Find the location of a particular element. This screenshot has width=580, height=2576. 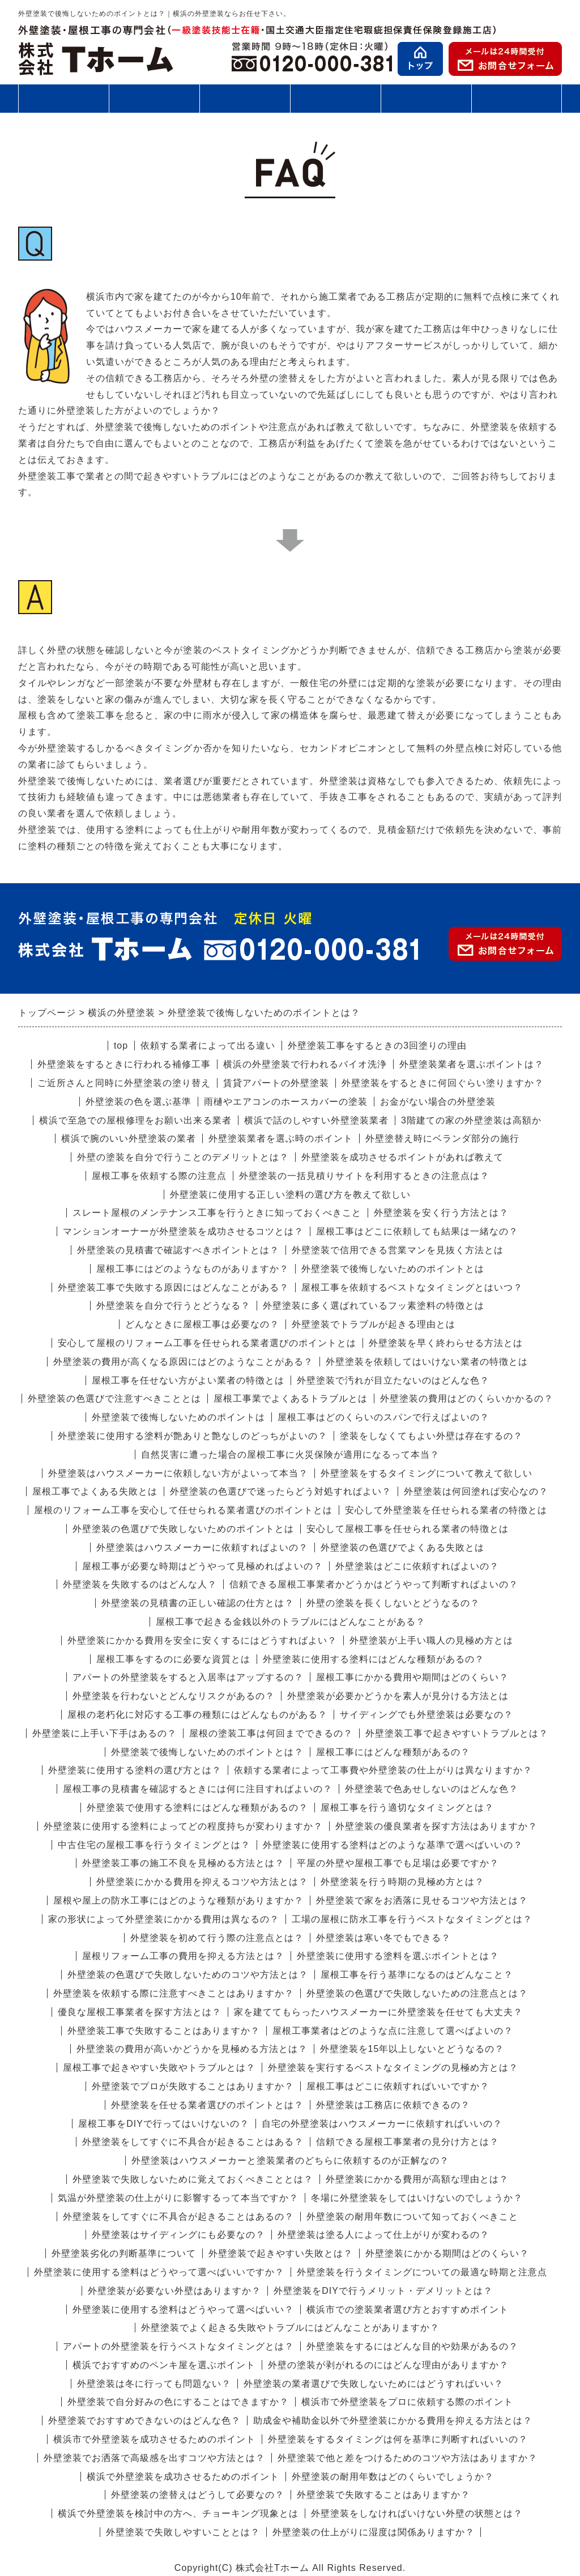

外壁塗装工事で失敗する原因にはどんなことがある？ is located at coordinates (173, 1287).